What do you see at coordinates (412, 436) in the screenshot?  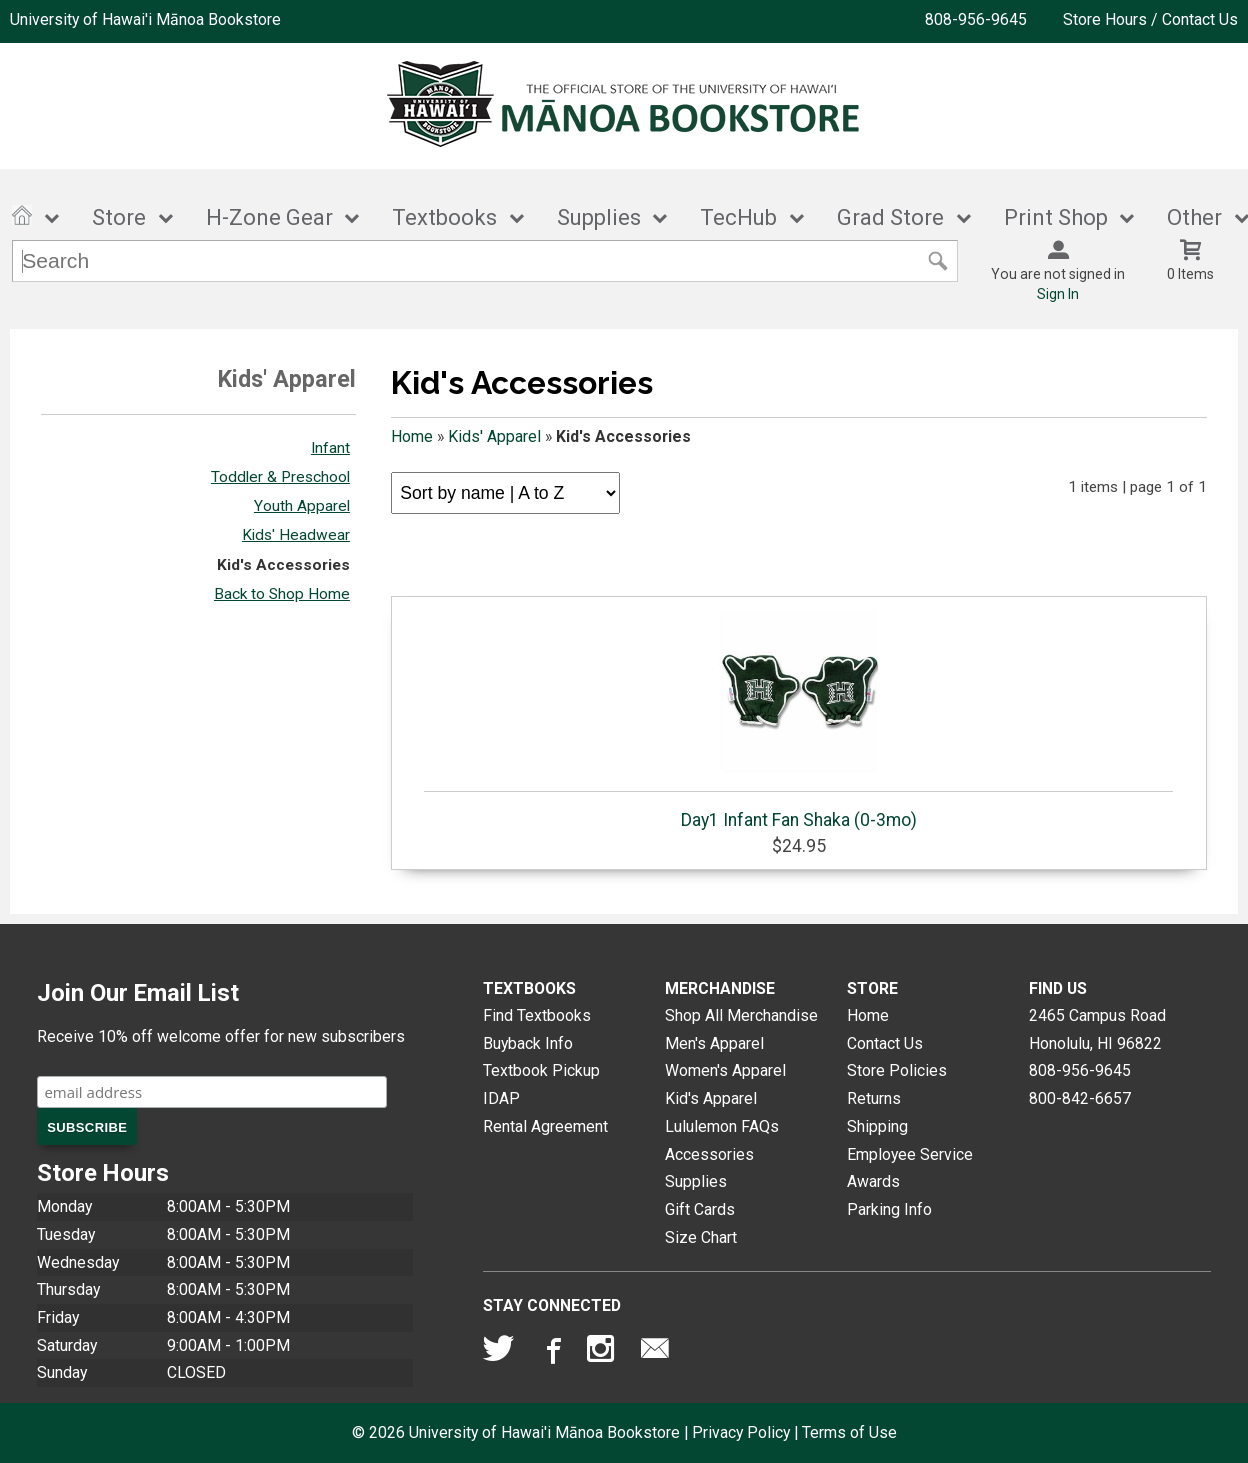 I see `Home` at bounding box center [412, 436].